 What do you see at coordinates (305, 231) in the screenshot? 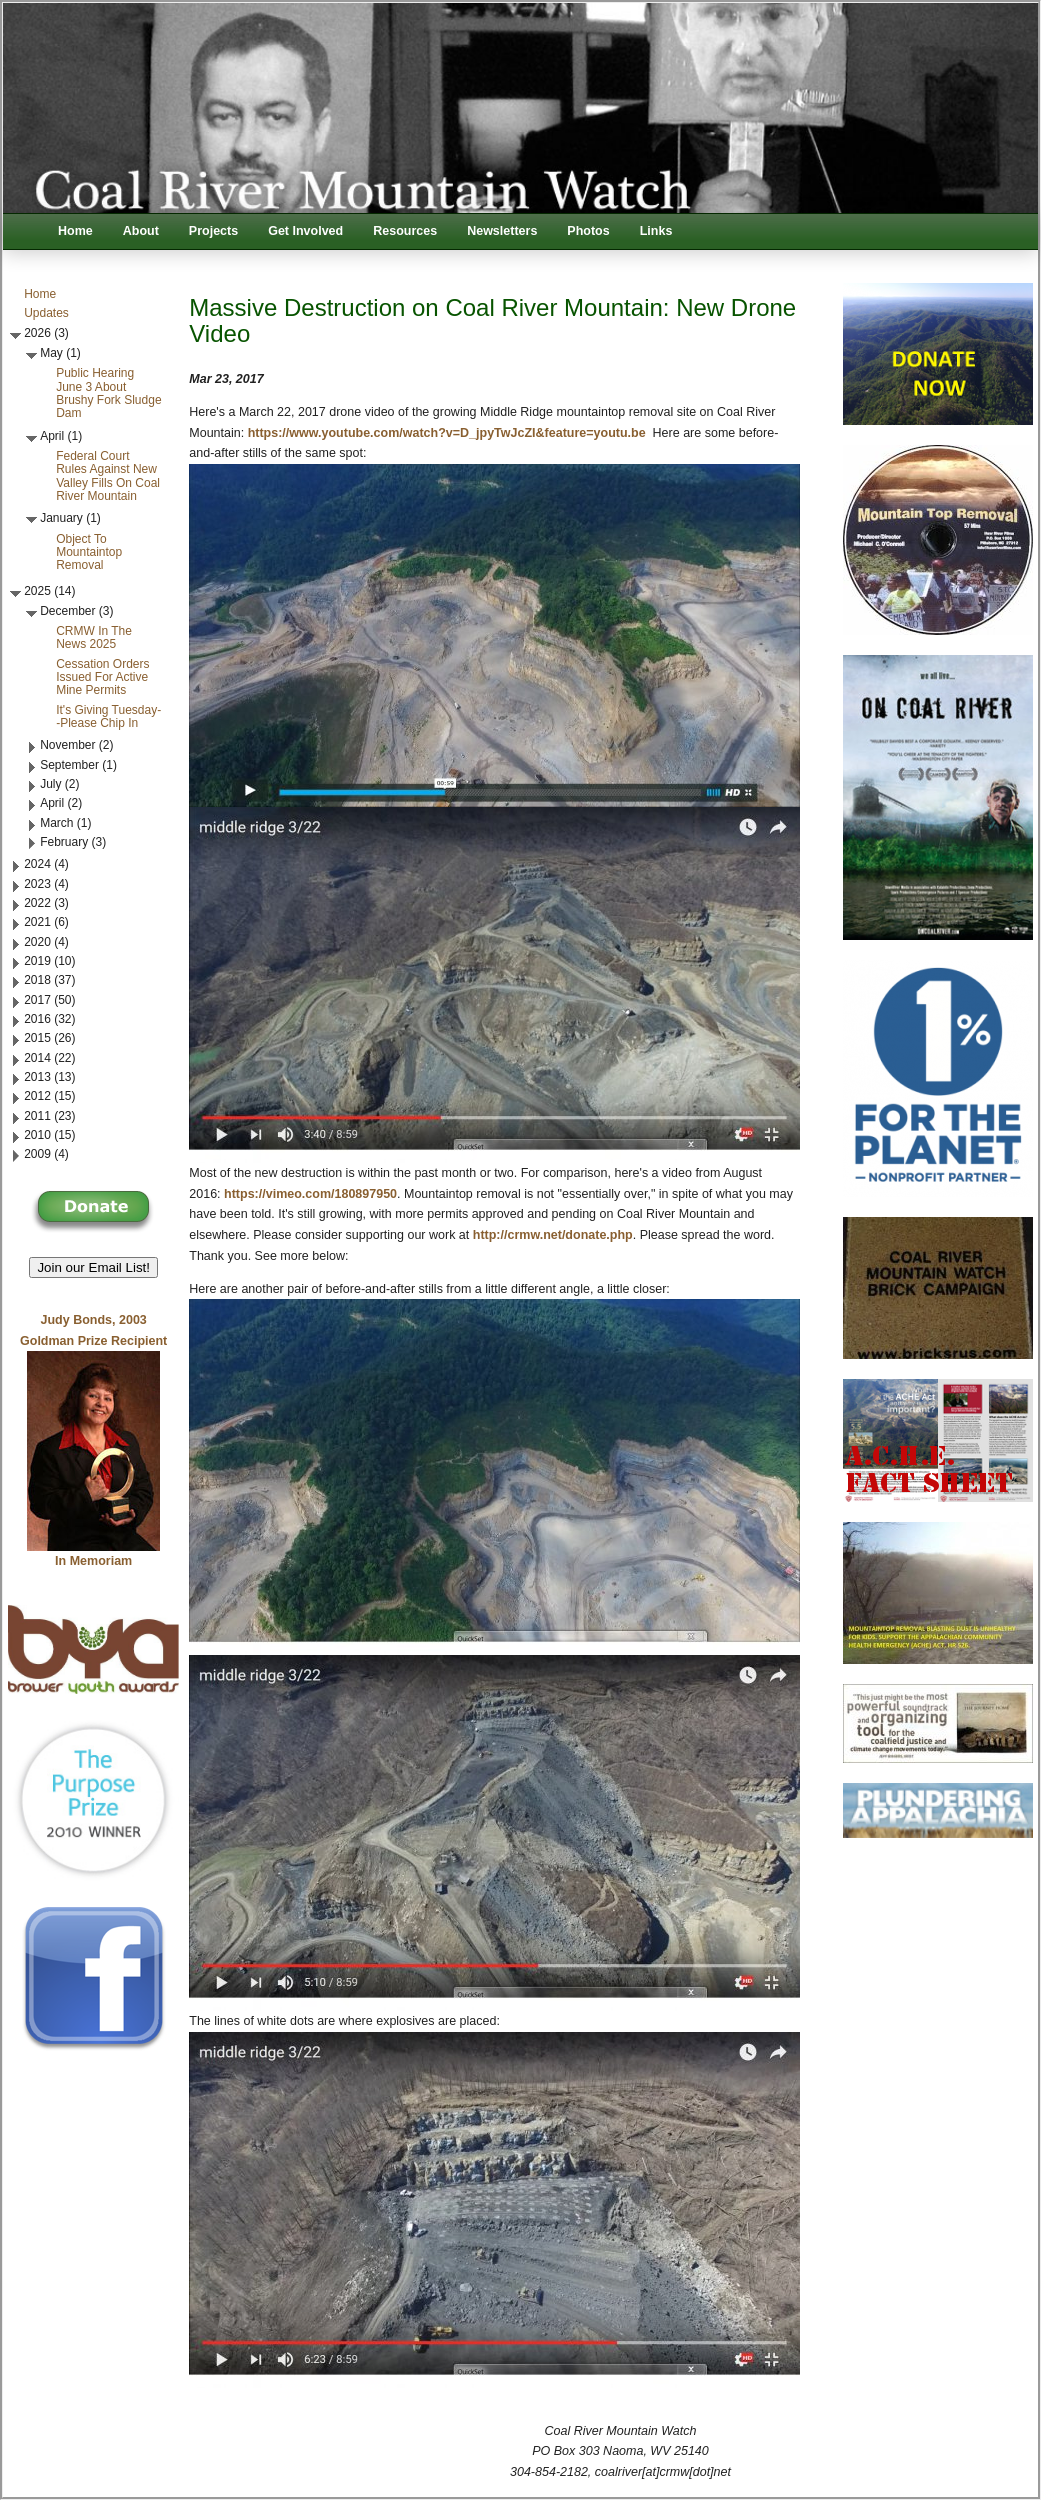
I see `Get Involved` at bounding box center [305, 231].